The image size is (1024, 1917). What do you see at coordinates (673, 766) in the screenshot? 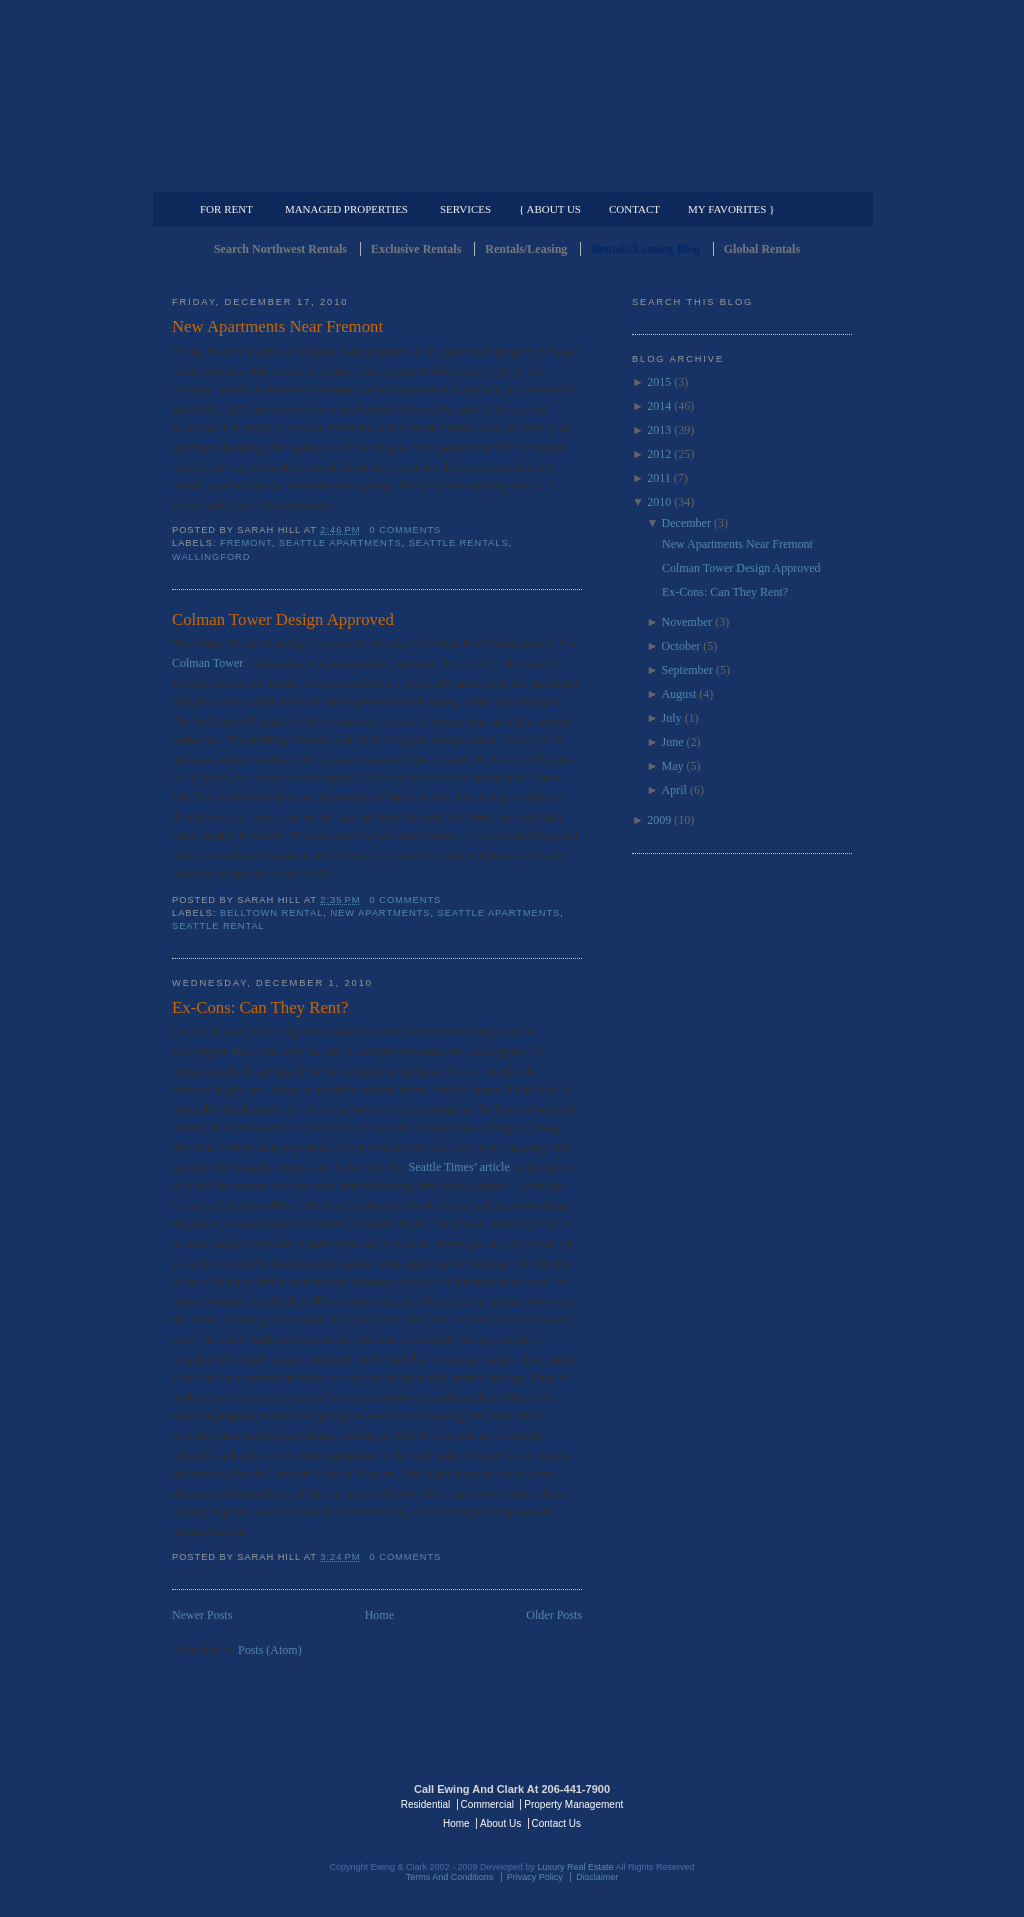
I see `May` at bounding box center [673, 766].